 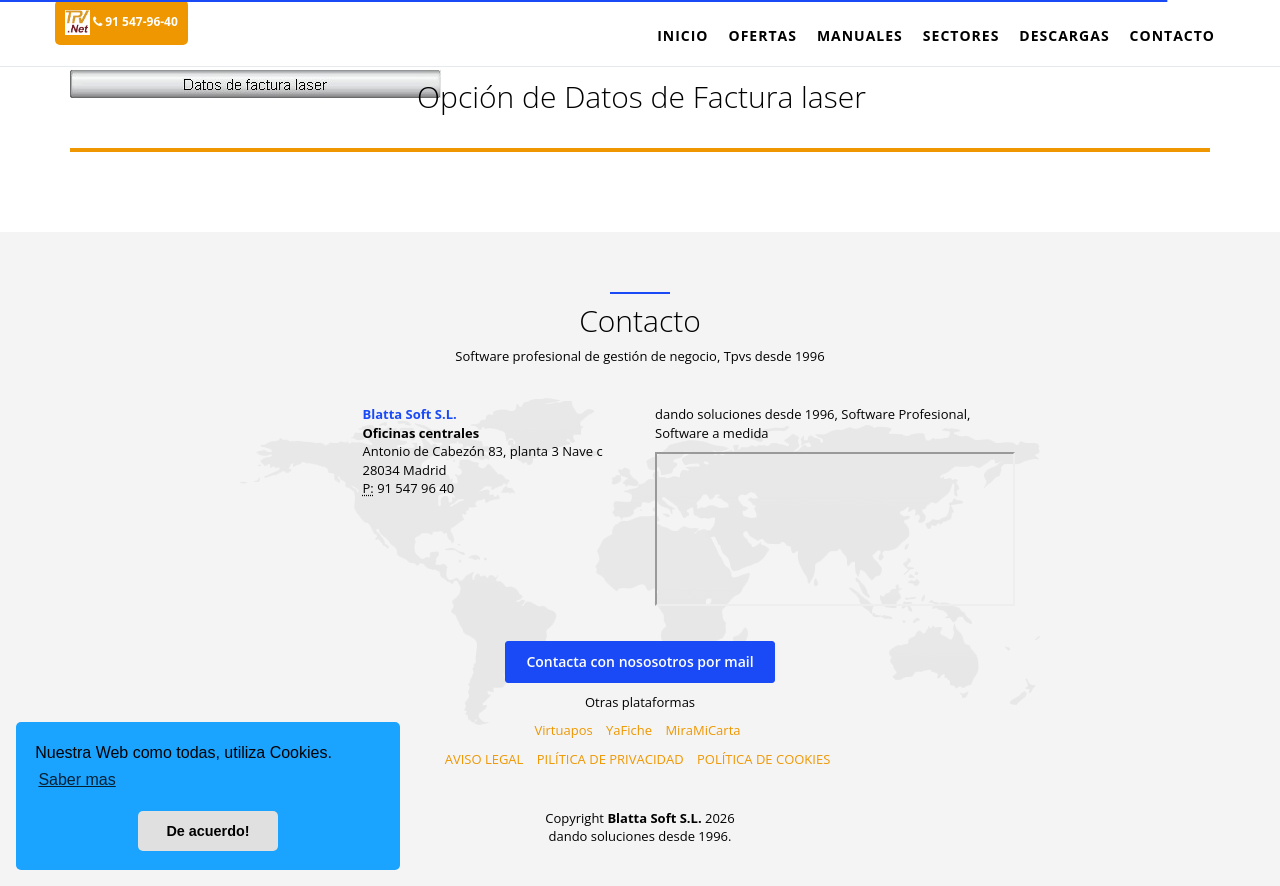 What do you see at coordinates (860, 35) in the screenshot?
I see `Manuales` at bounding box center [860, 35].